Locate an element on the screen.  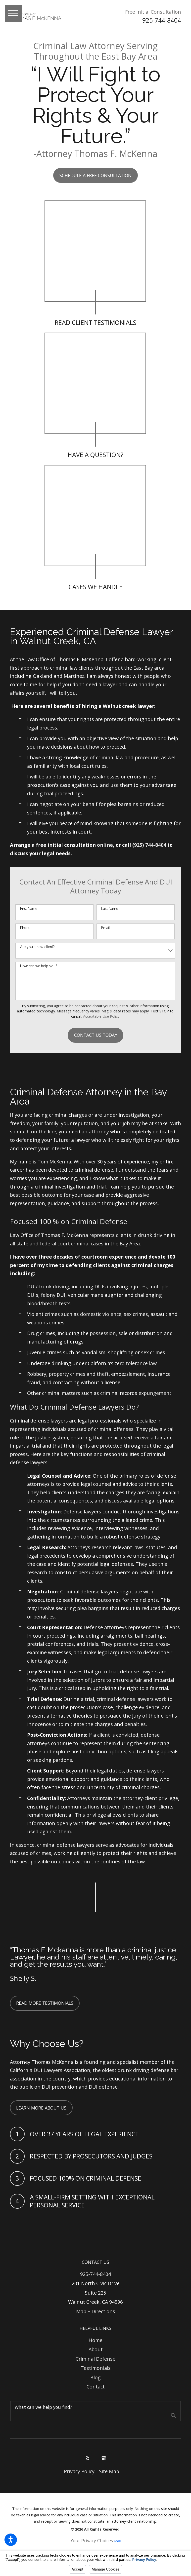
Privacy Policy is located at coordinates (79, 2471).